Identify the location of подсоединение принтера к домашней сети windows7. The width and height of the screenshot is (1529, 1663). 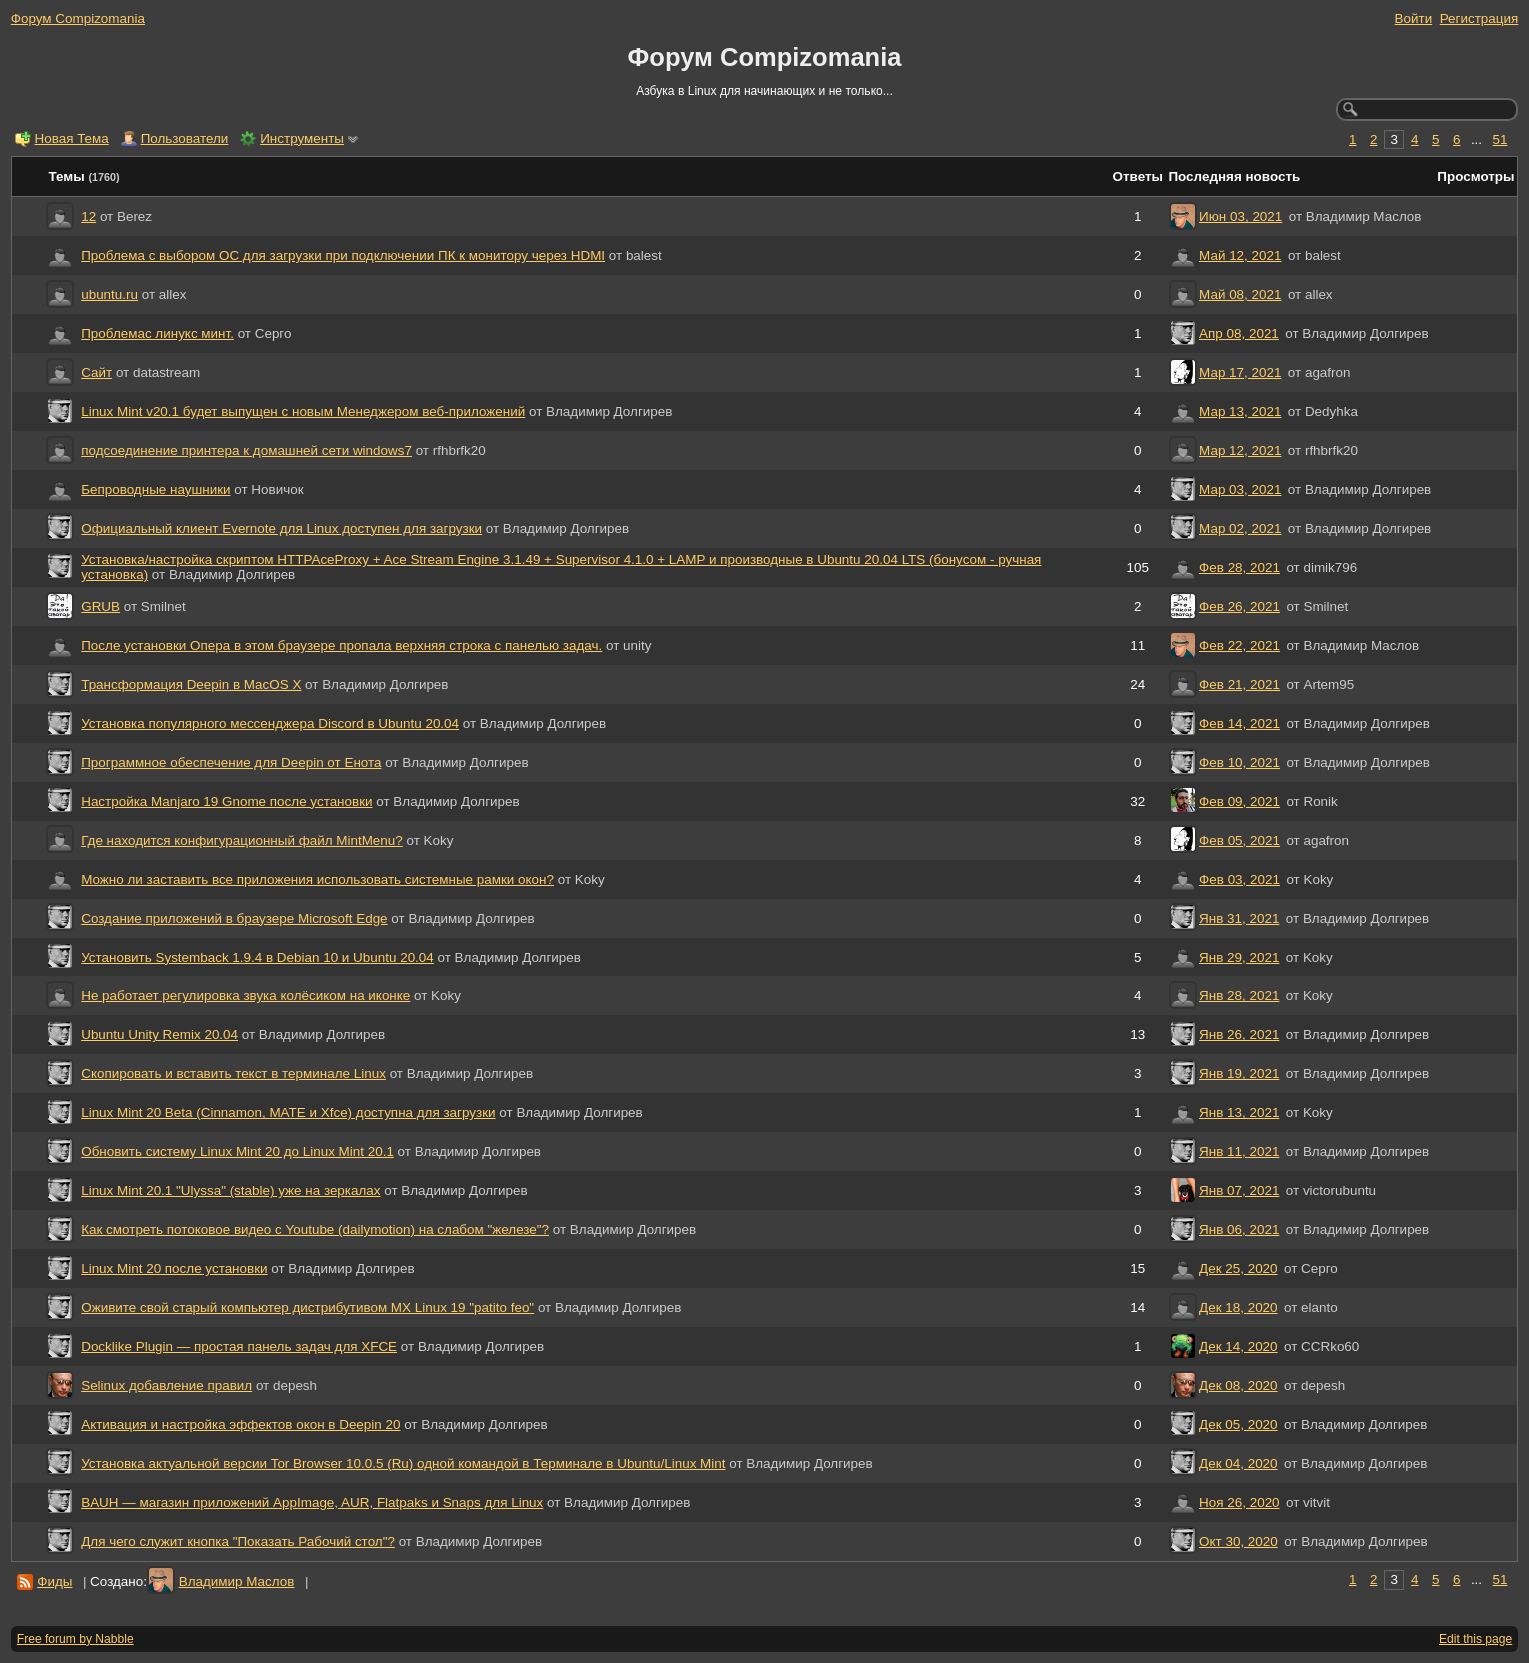
(246, 450).